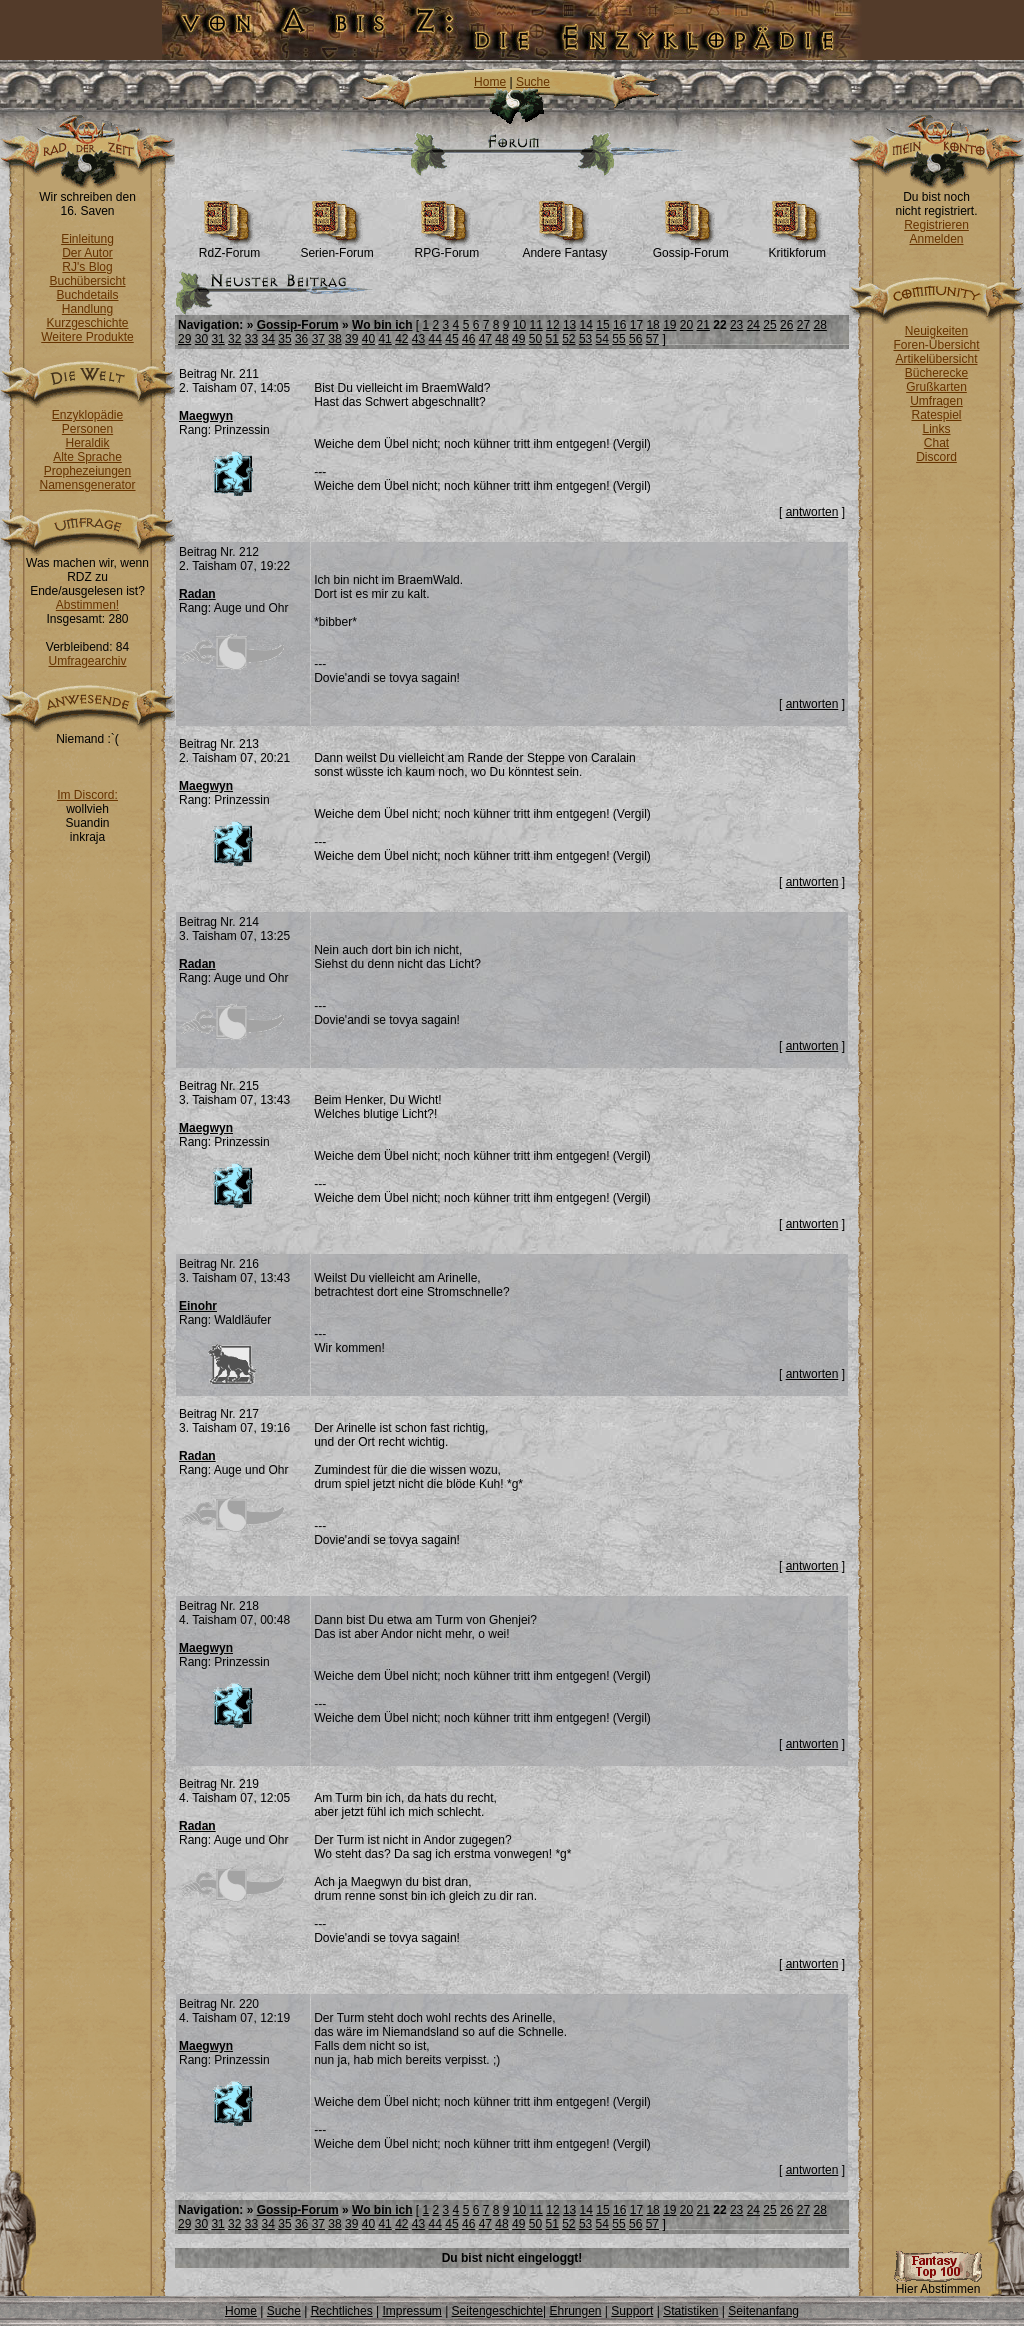  What do you see at coordinates (87, 415) in the screenshot?
I see `Enzyklopädie` at bounding box center [87, 415].